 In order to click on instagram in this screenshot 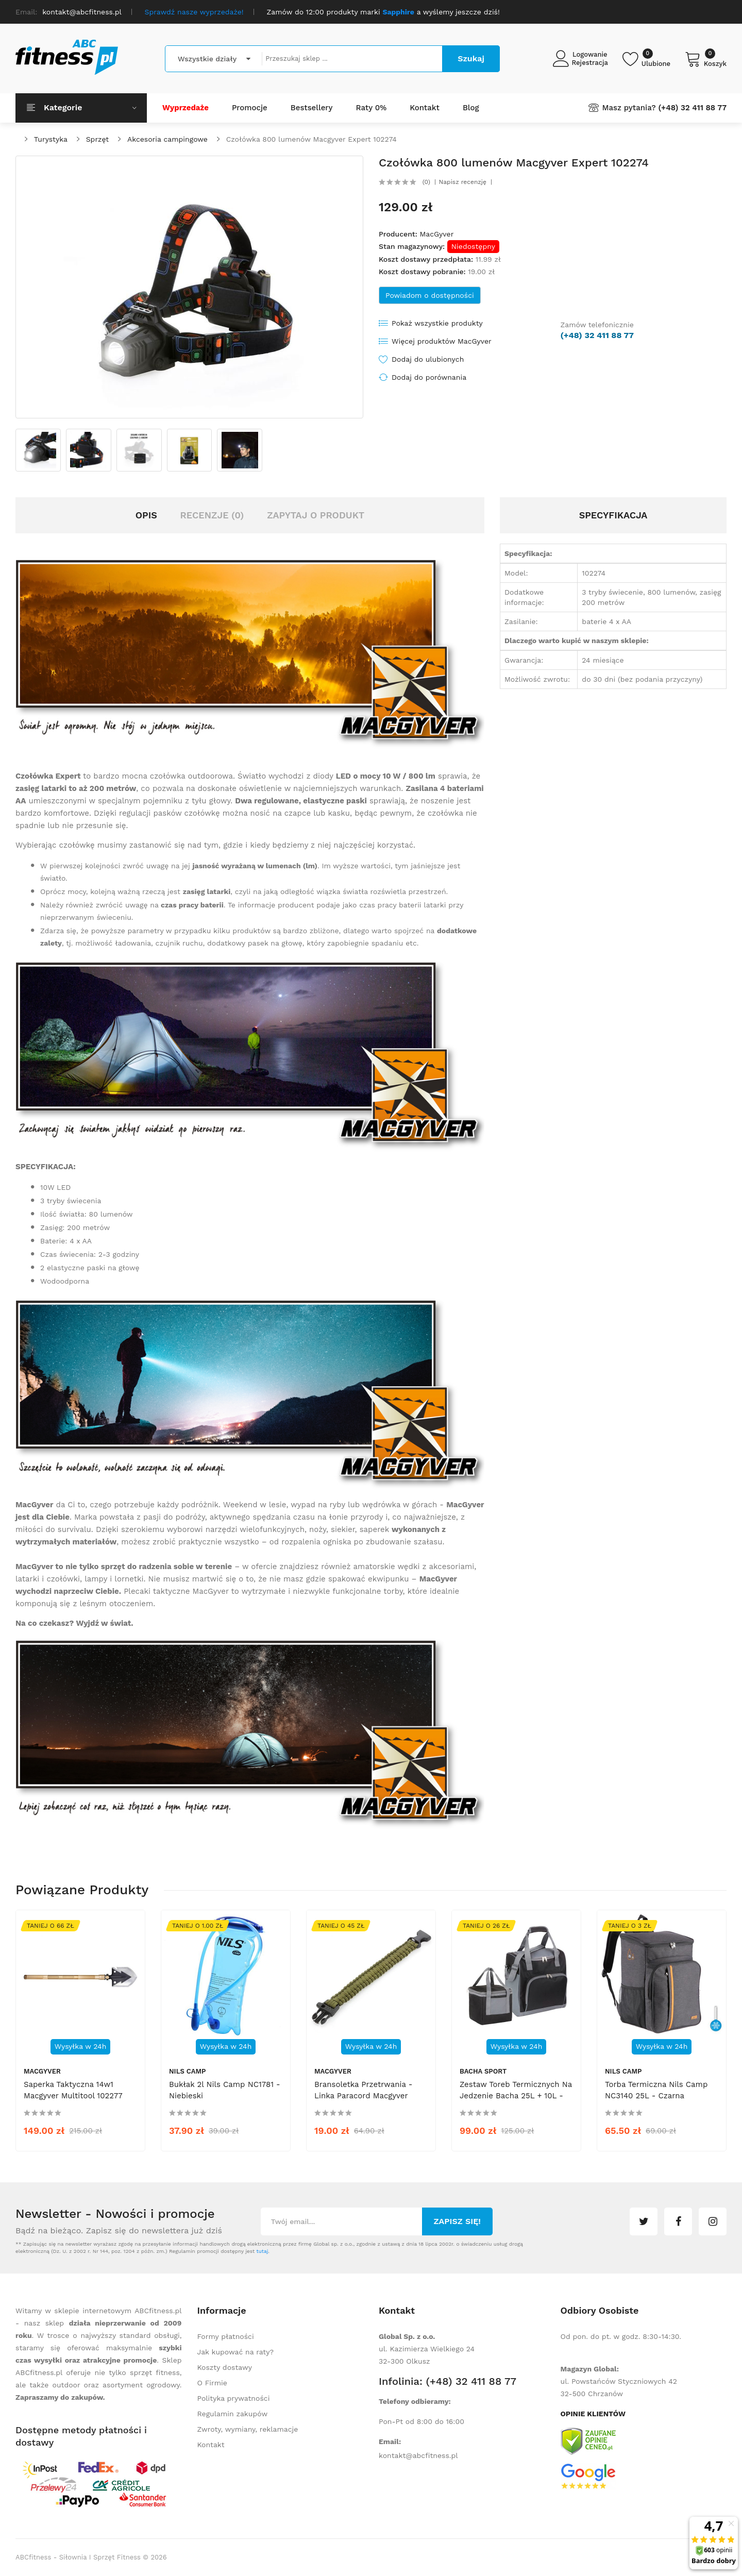, I will do `click(713, 2221)`.